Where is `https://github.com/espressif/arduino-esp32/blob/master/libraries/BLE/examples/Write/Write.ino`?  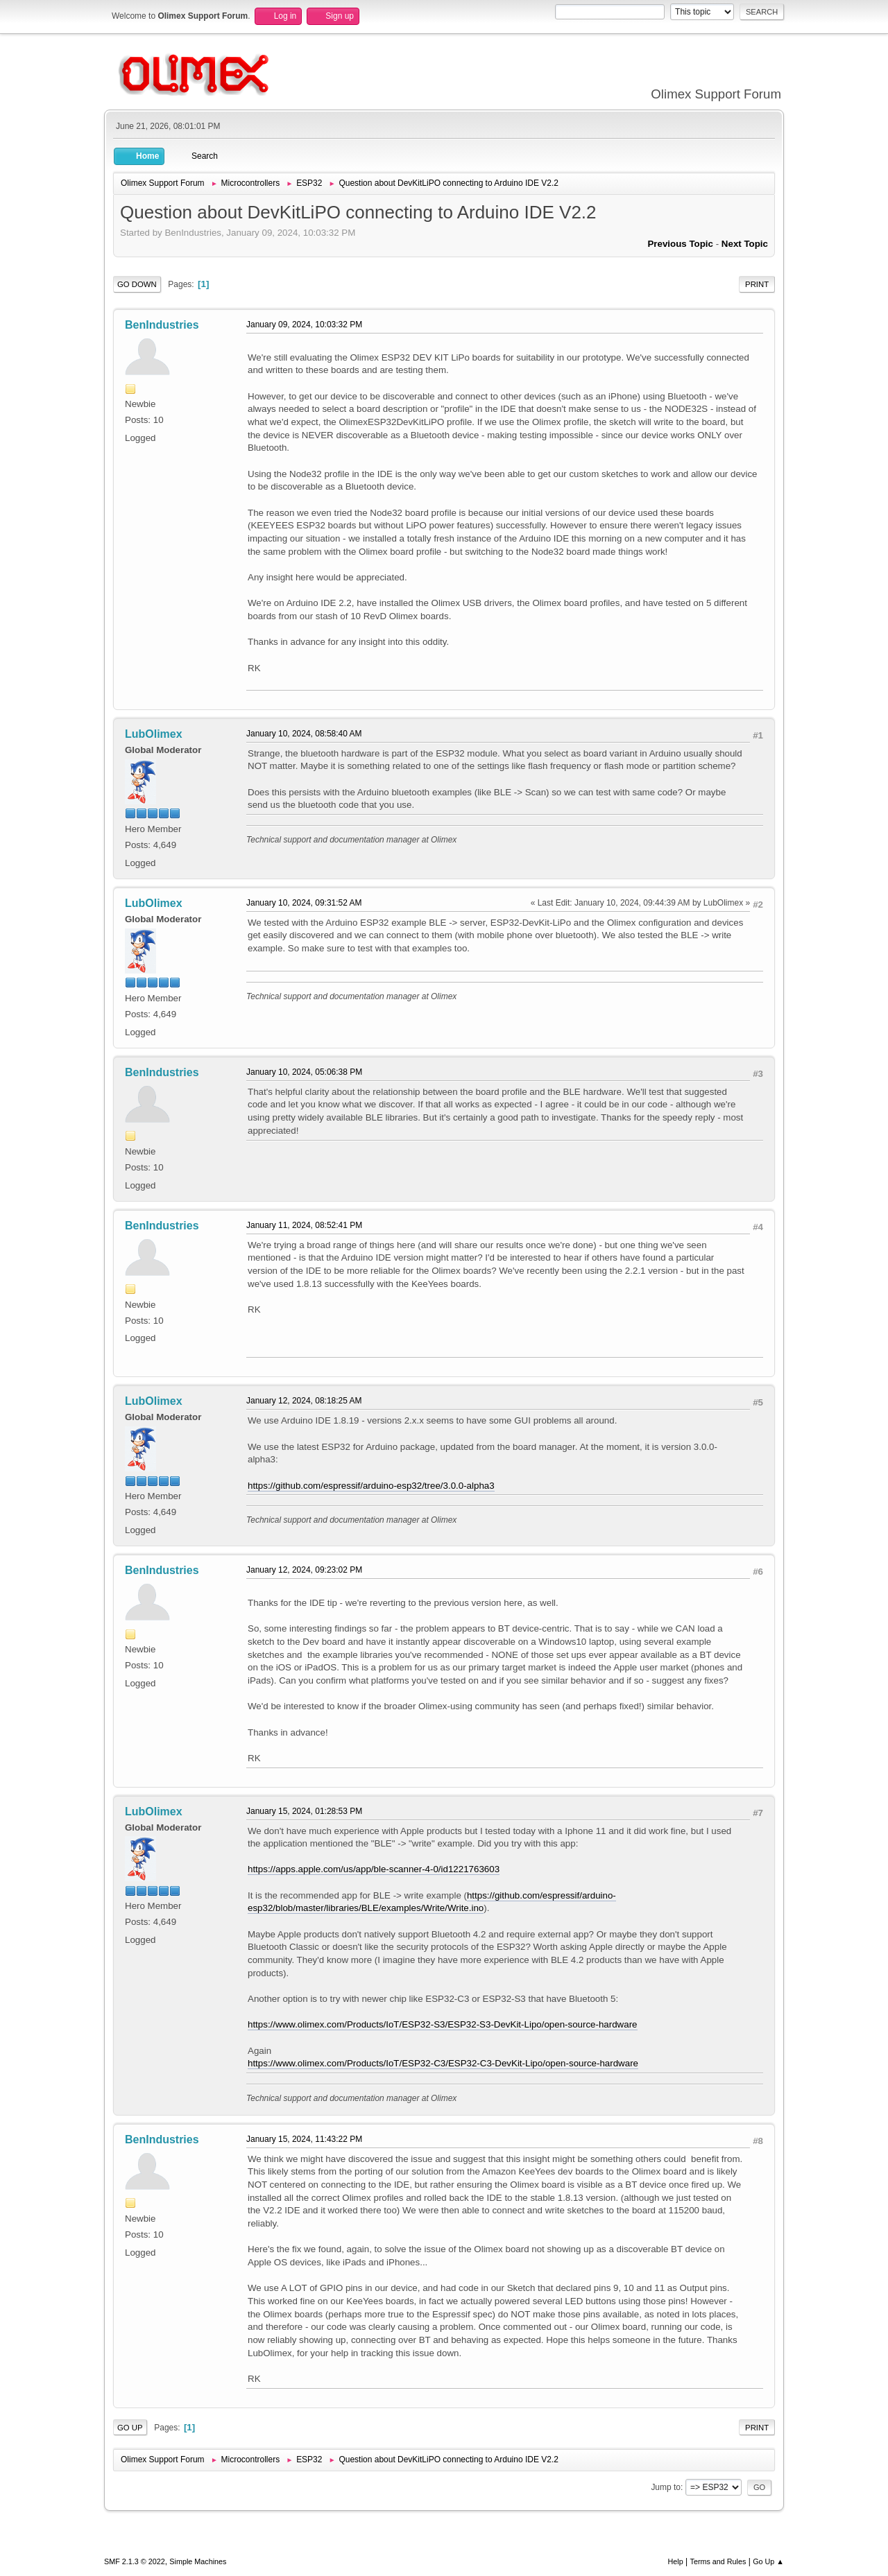
https://github.com/espressif/arduino-esp32/blob/master/libraries/BLE/examples/Write/Write.ino is located at coordinates (432, 1902).